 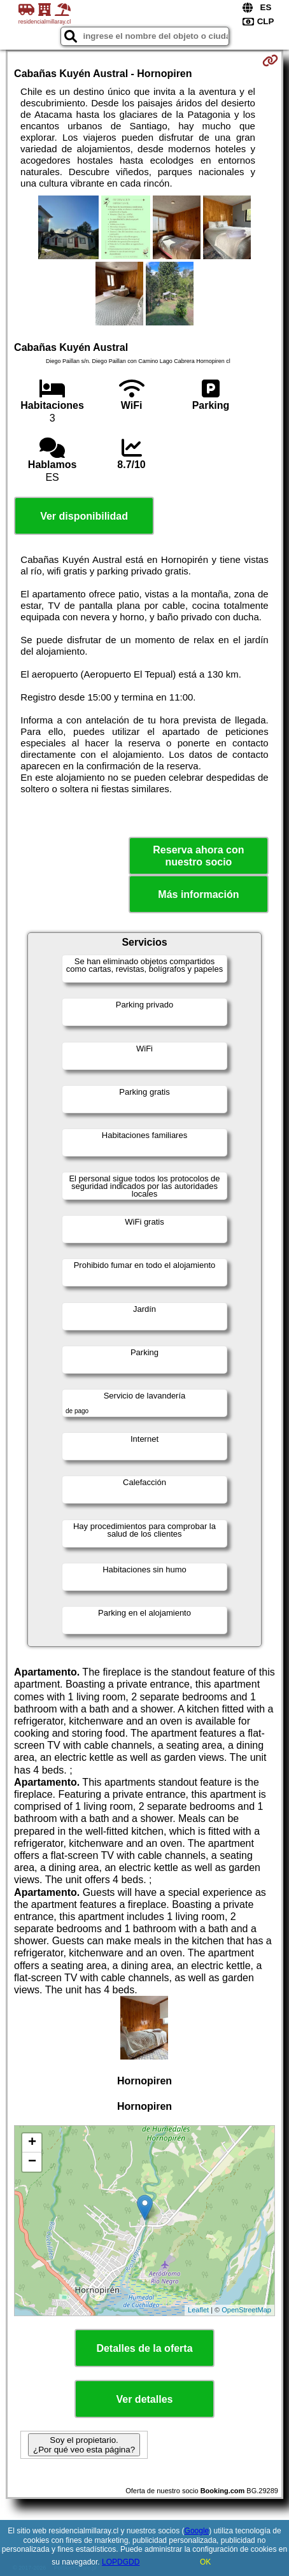 I want to click on OpenStreetMap, so click(x=246, y=2310).